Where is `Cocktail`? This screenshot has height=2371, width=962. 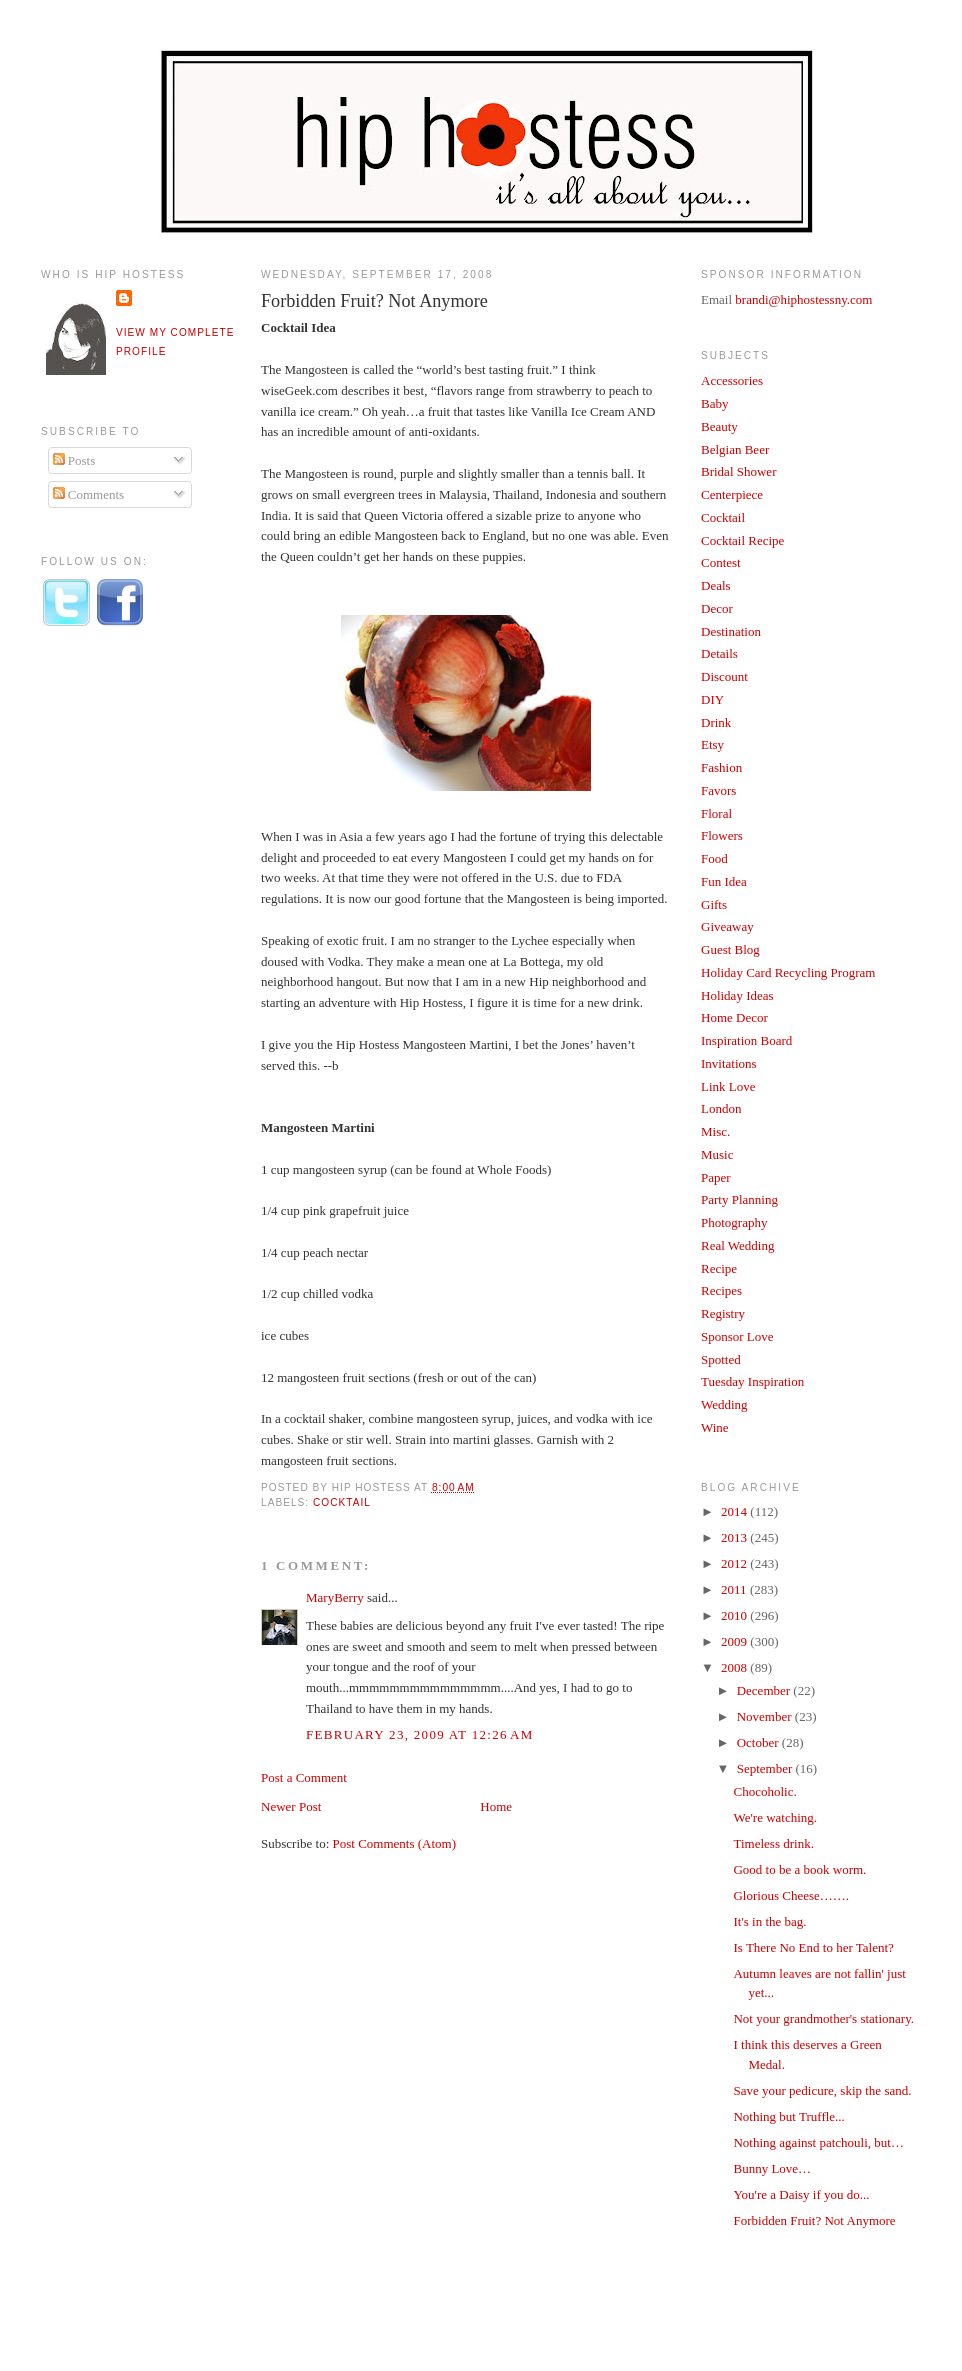 Cocktail is located at coordinates (342, 1502).